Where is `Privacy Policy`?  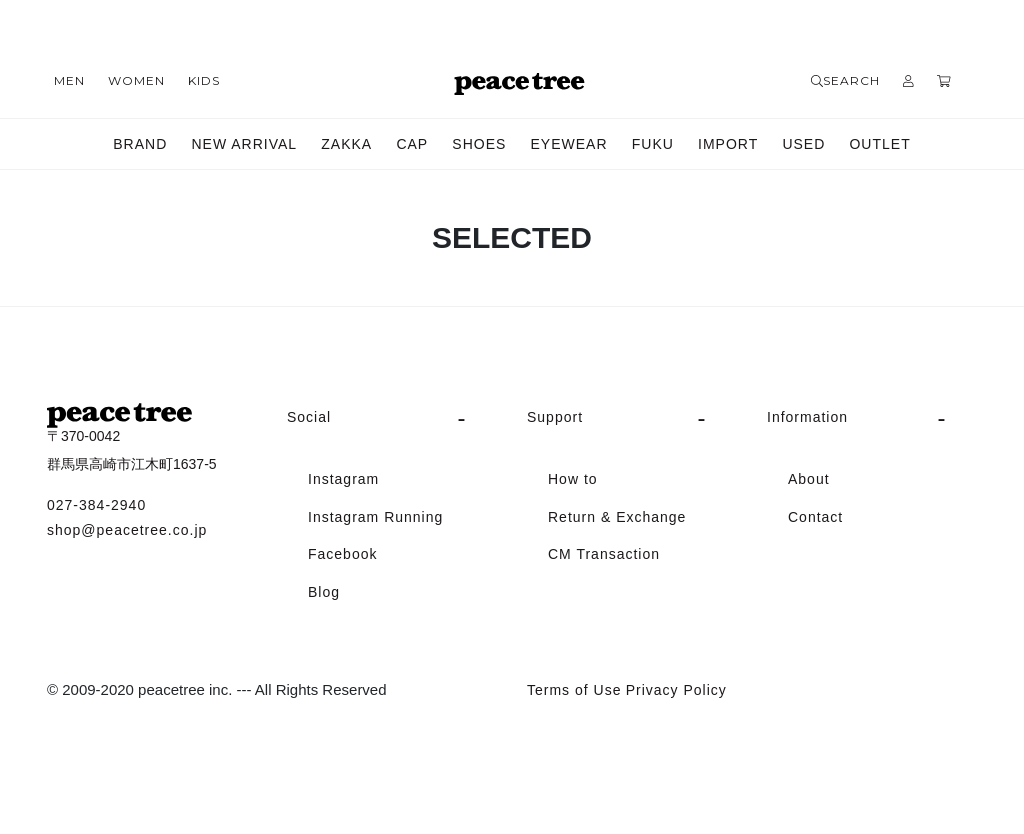
Privacy Policy is located at coordinates (676, 690).